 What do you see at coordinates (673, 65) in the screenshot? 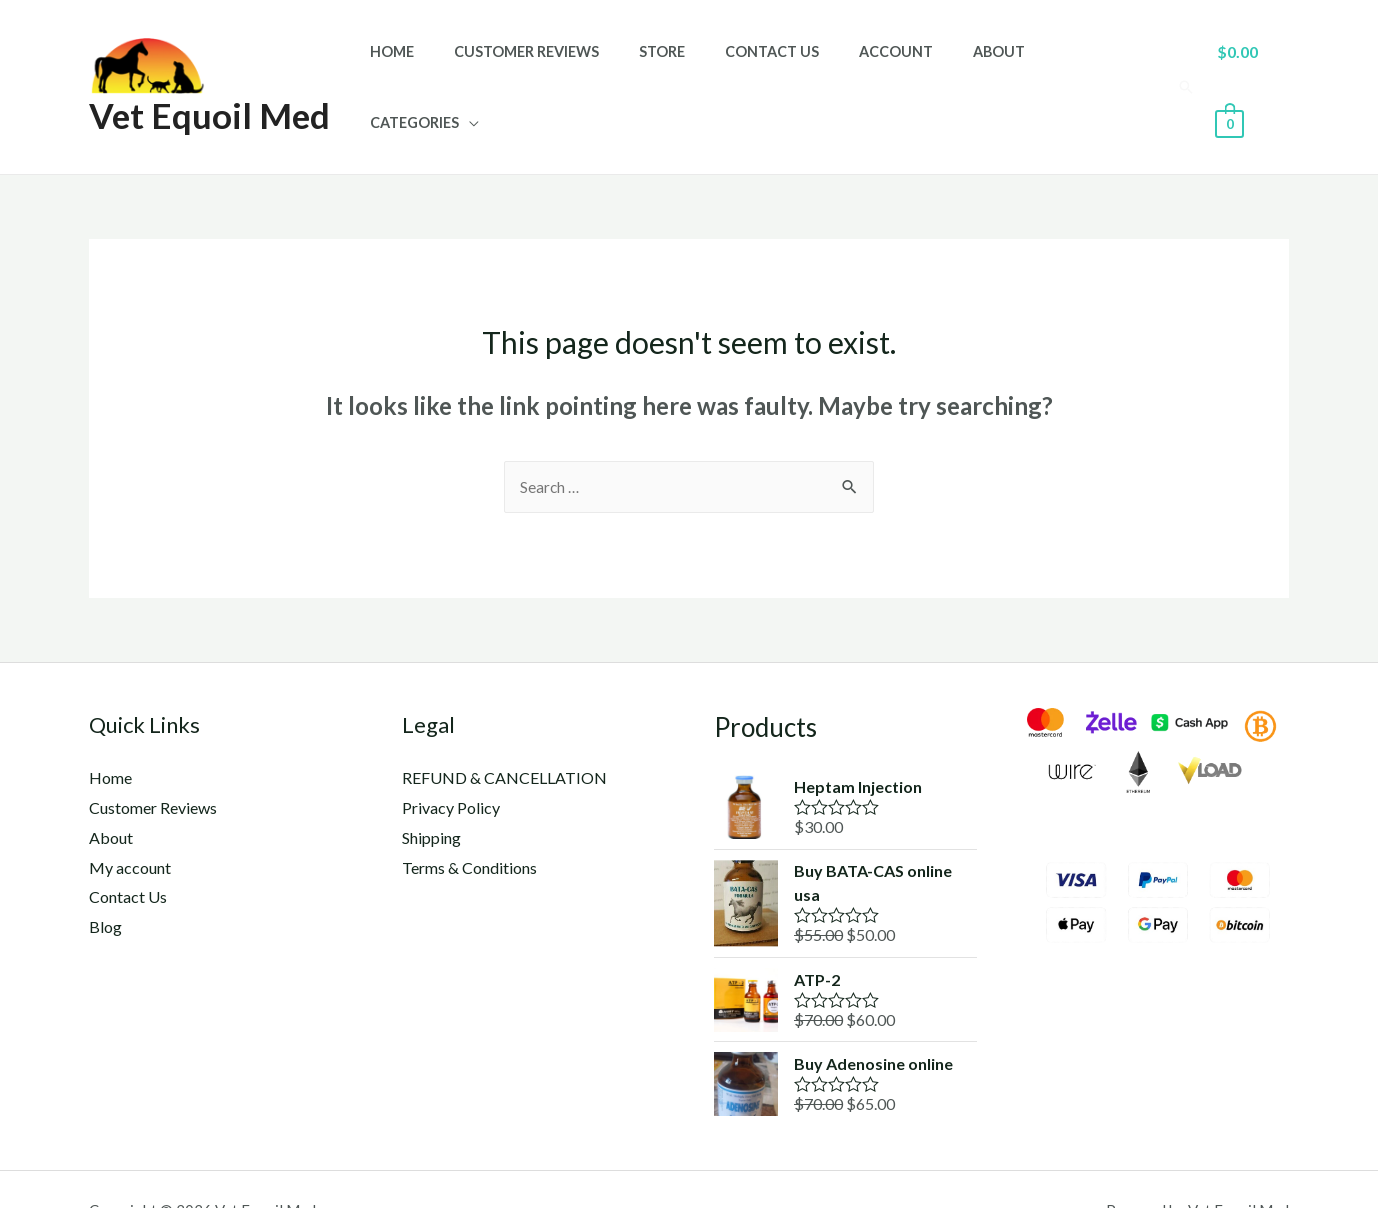
I see `Store` at bounding box center [673, 65].